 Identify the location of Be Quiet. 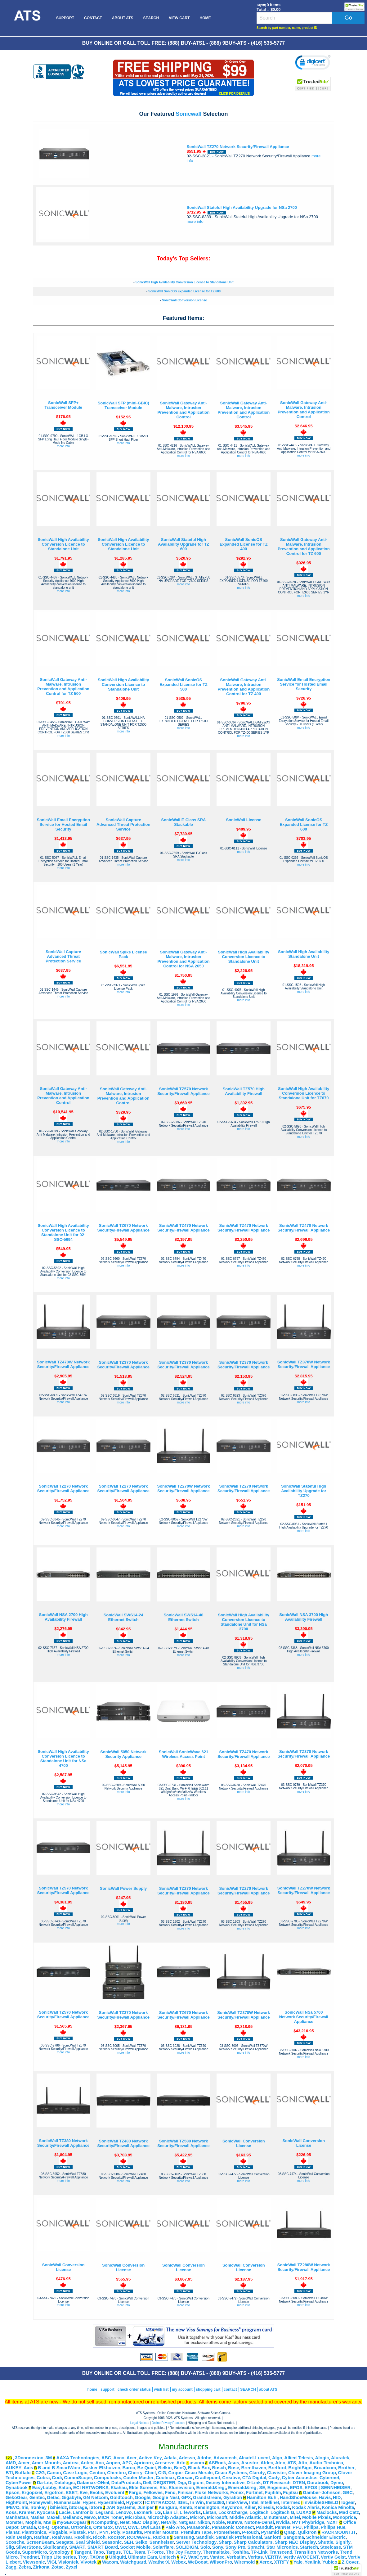
(146, 2467).